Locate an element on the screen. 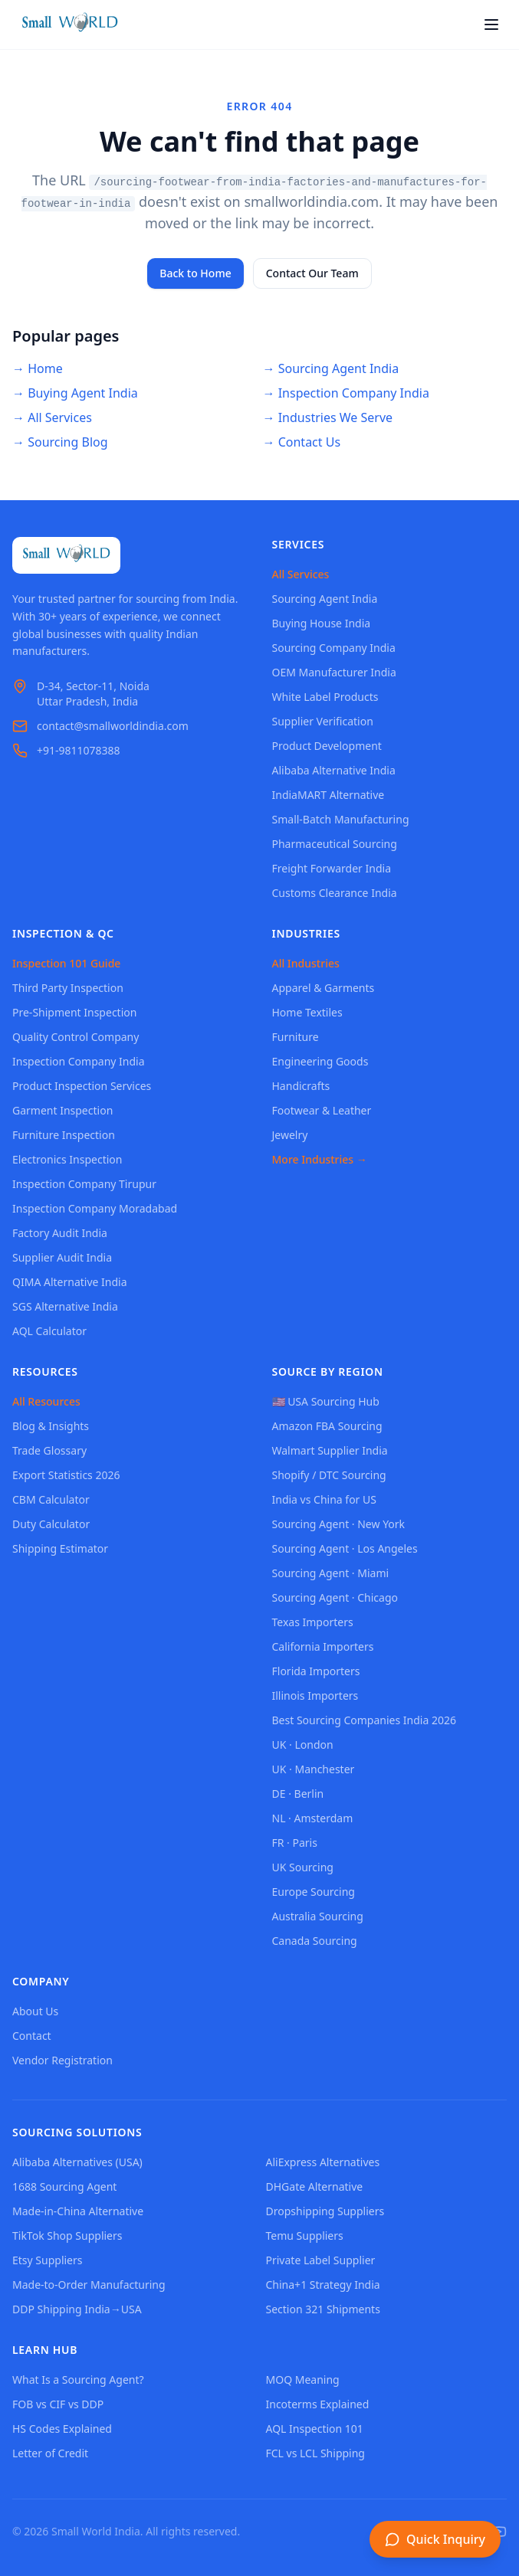 This screenshot has width=519, height=2576. Canada Sourcing is located at coordinates (314, 1940).